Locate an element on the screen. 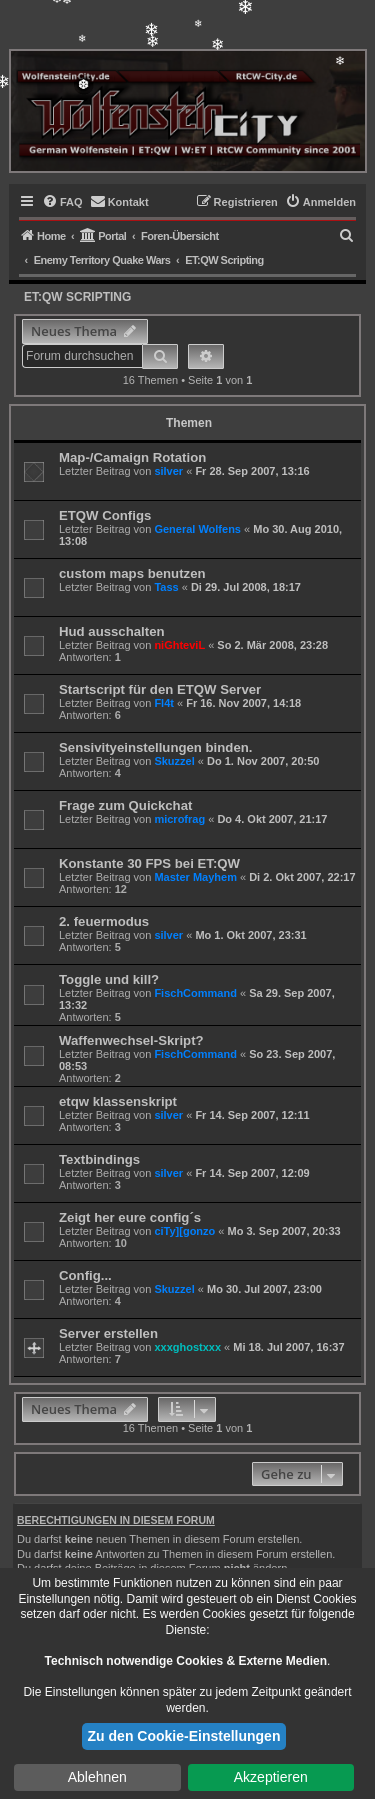 The width and height of the screenshot is (375, 1799). Tass is located at coordinates (166, 587).